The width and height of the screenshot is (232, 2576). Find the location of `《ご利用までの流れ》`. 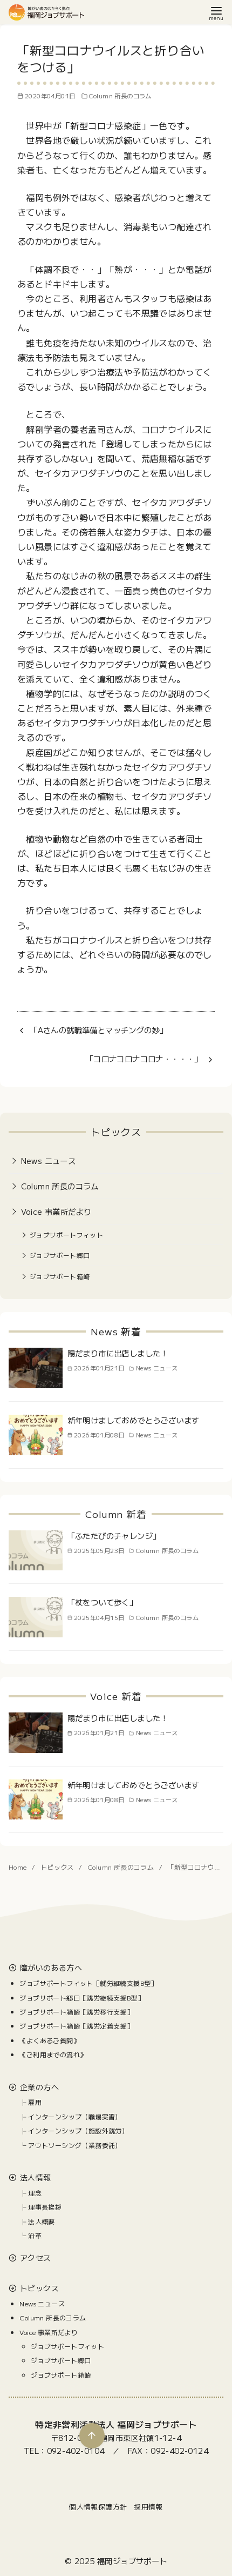

《ご利用までの流れ》 is located at coordinates (52, 2054).